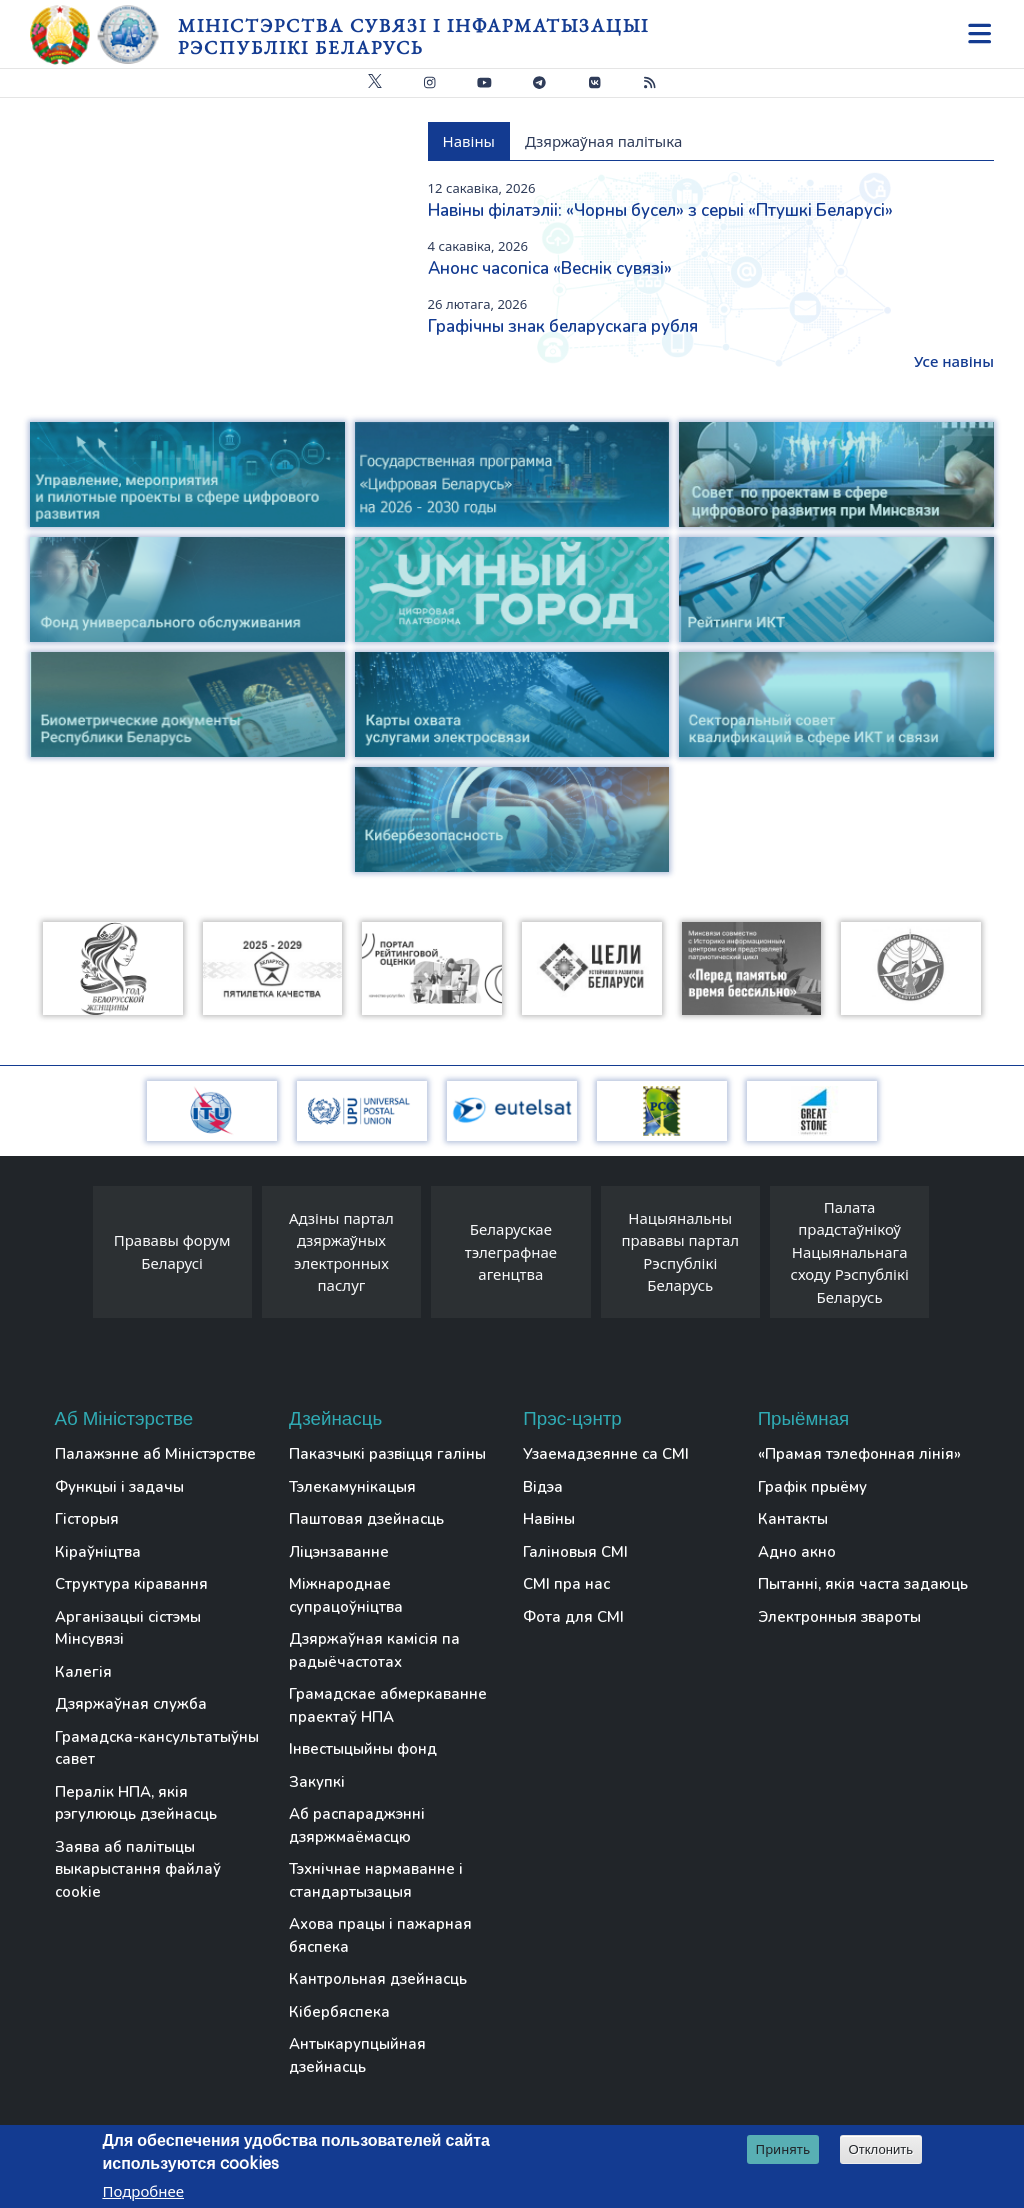  What do you see at coordinates (859, 1454) in the screenshot?
I see `«Прамая тэлефонная лінія»` at bounding box center [859, 1454].